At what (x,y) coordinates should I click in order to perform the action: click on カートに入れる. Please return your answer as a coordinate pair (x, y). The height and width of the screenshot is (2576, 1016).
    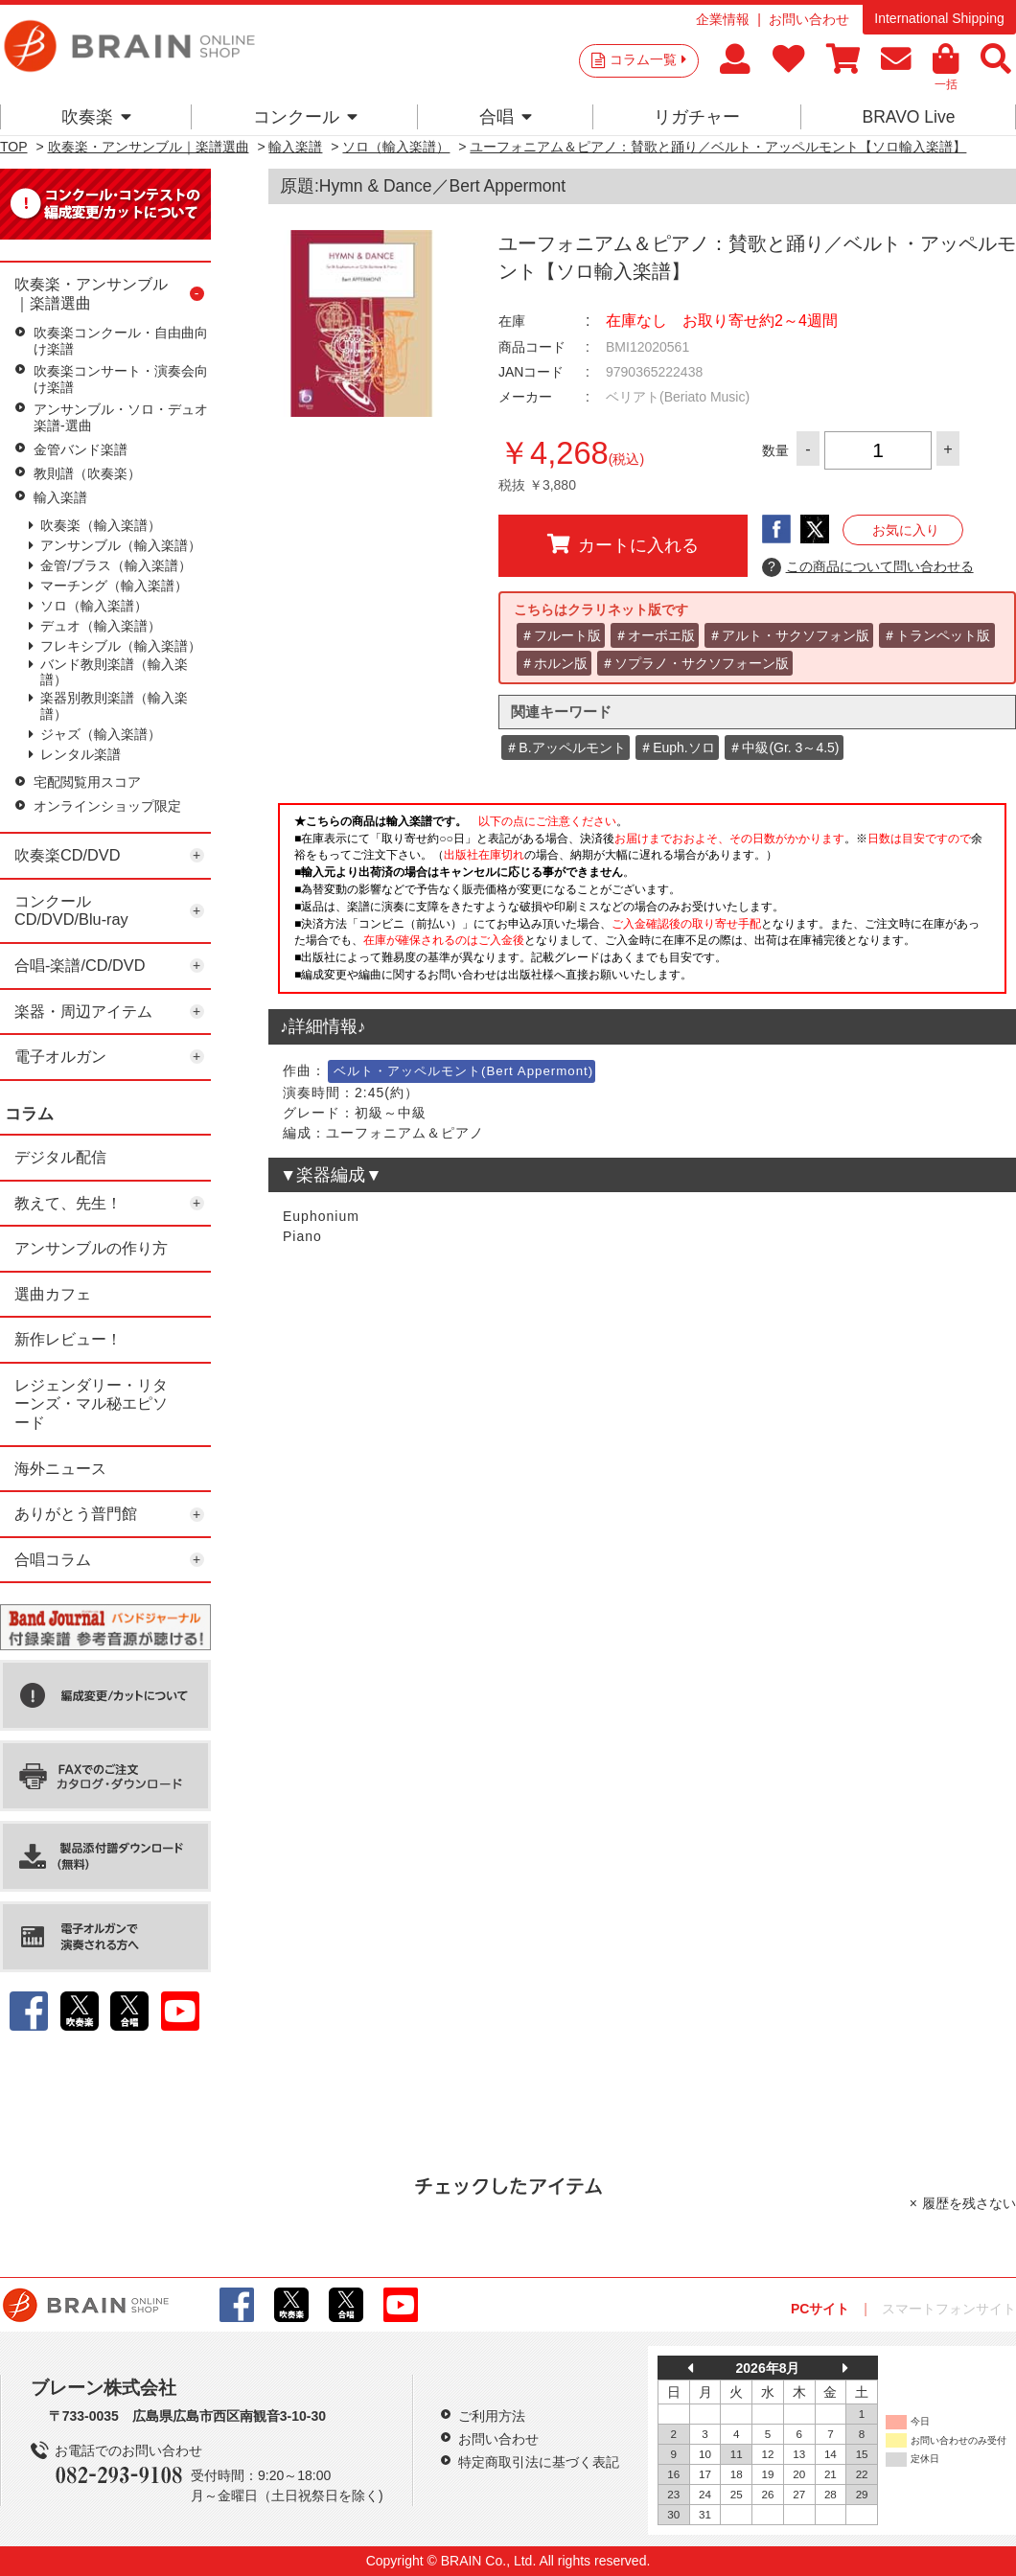
    Looking at the image, I should click on (623, 544).